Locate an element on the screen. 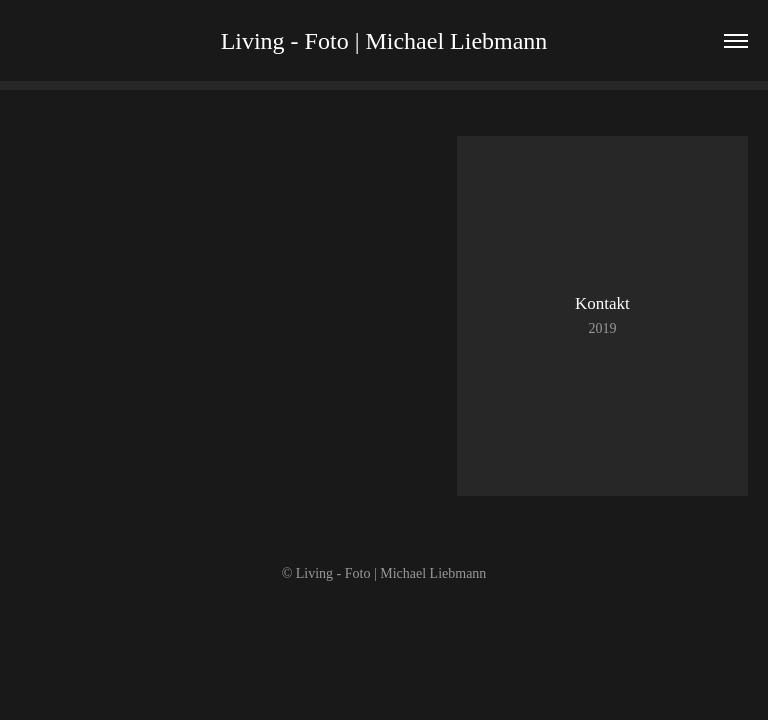 Image resolution: width=768 pixels, height=720 pixels. Living - Foto | Michael Liebmann is located at coordinates (384, 41).